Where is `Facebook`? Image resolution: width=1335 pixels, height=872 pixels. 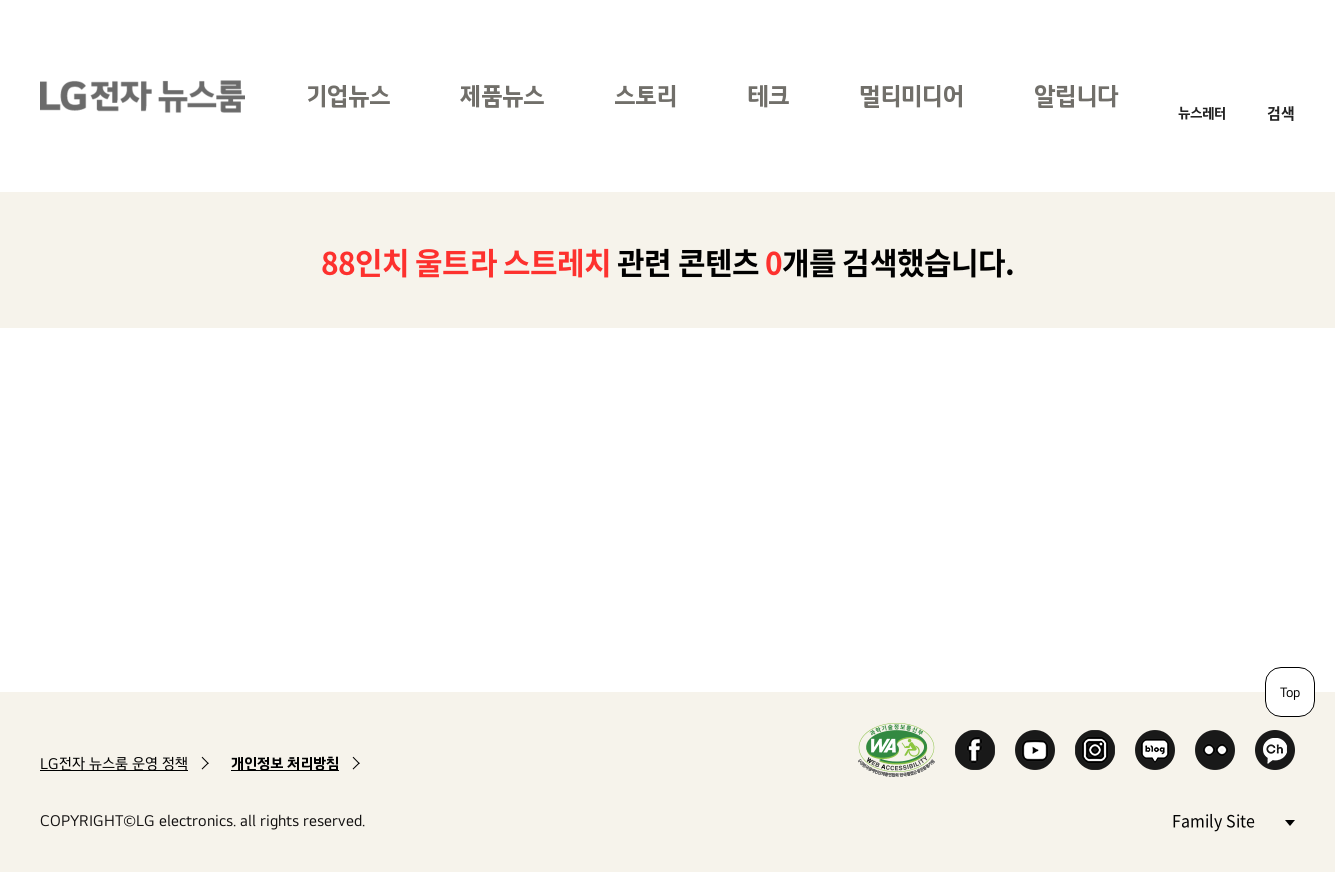
Facebook is located at coordinates (975, 750).